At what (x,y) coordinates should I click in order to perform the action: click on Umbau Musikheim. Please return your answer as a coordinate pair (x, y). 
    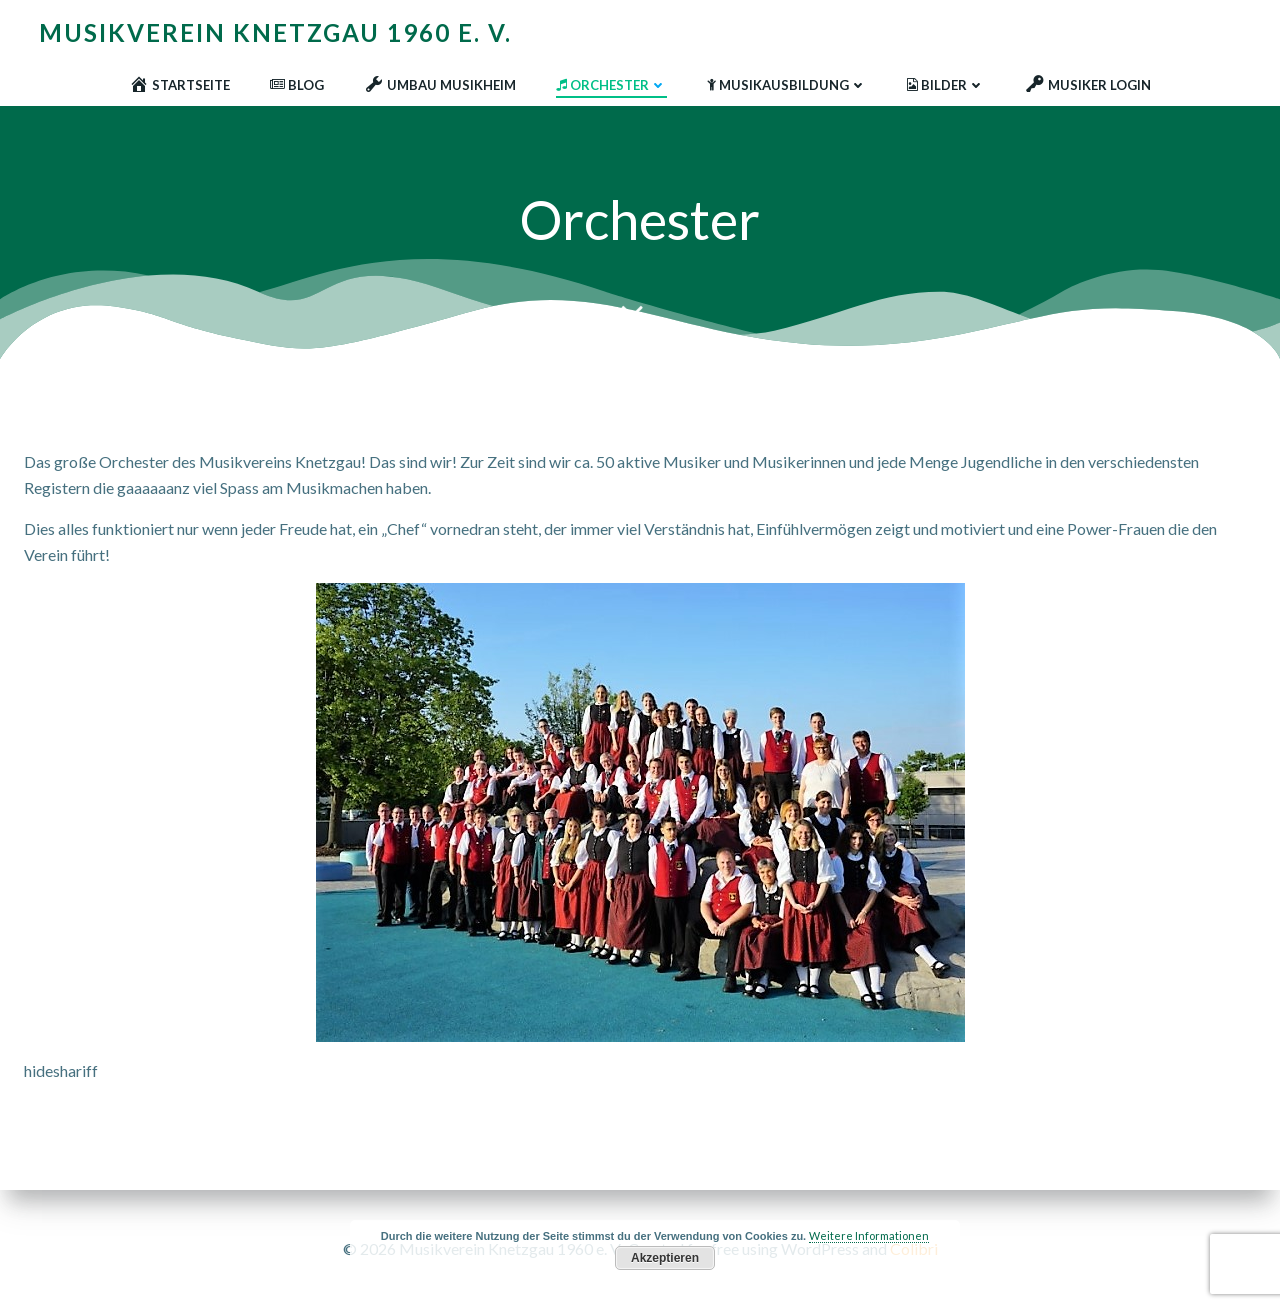
    Looking at the image, I should click on (440, 85).